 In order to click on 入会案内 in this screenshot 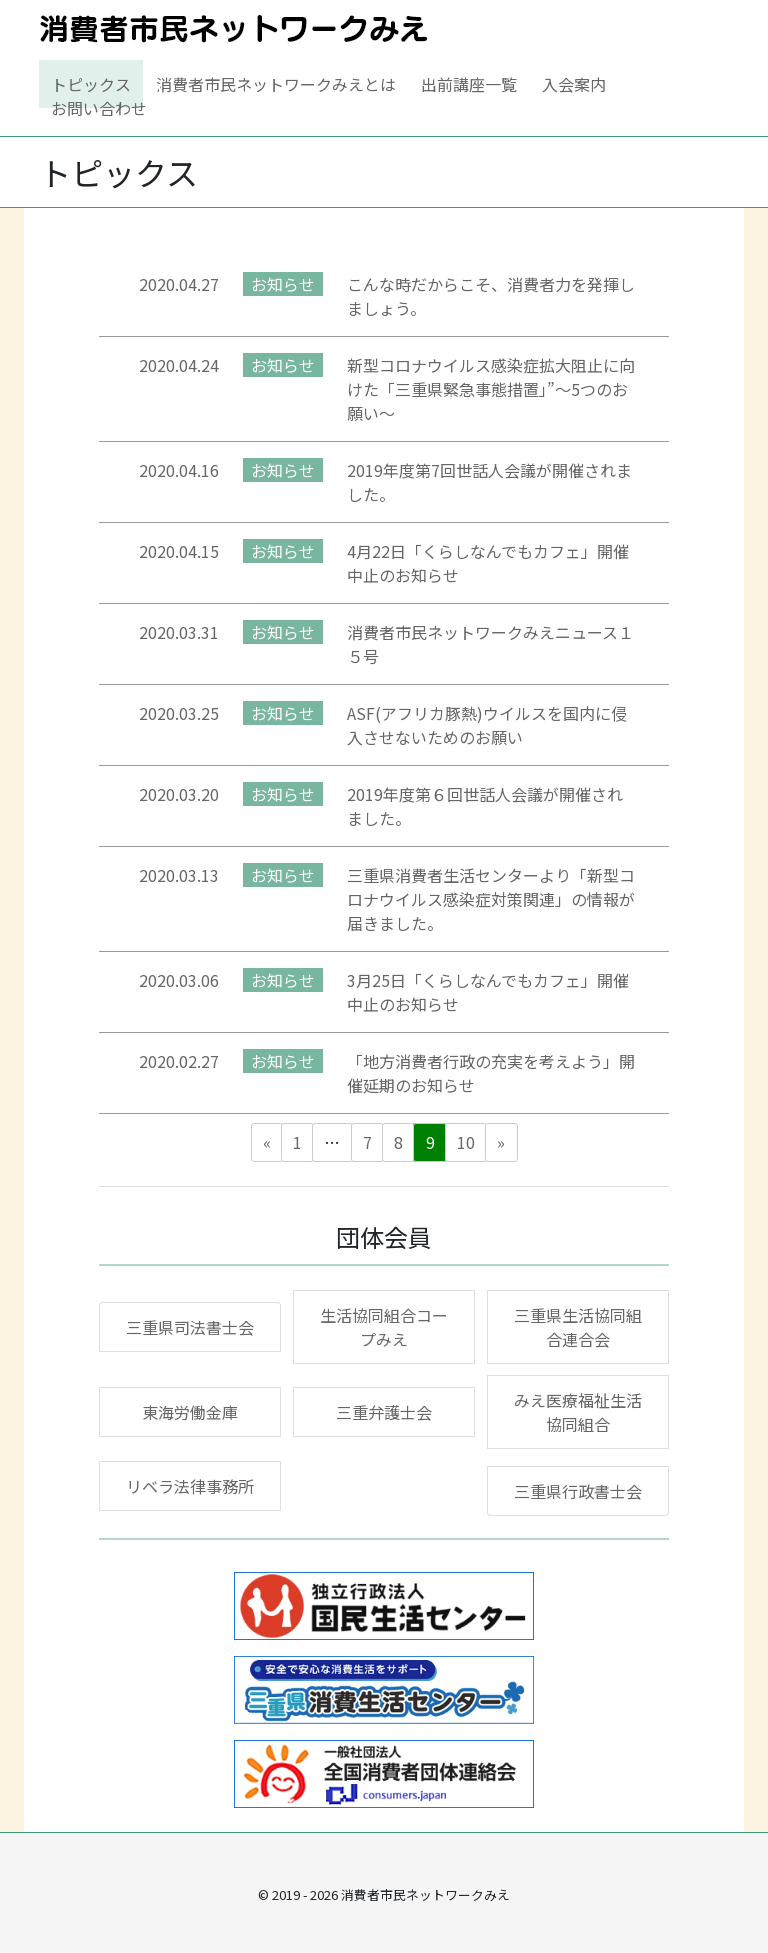, I will do `click(574, 84)`.